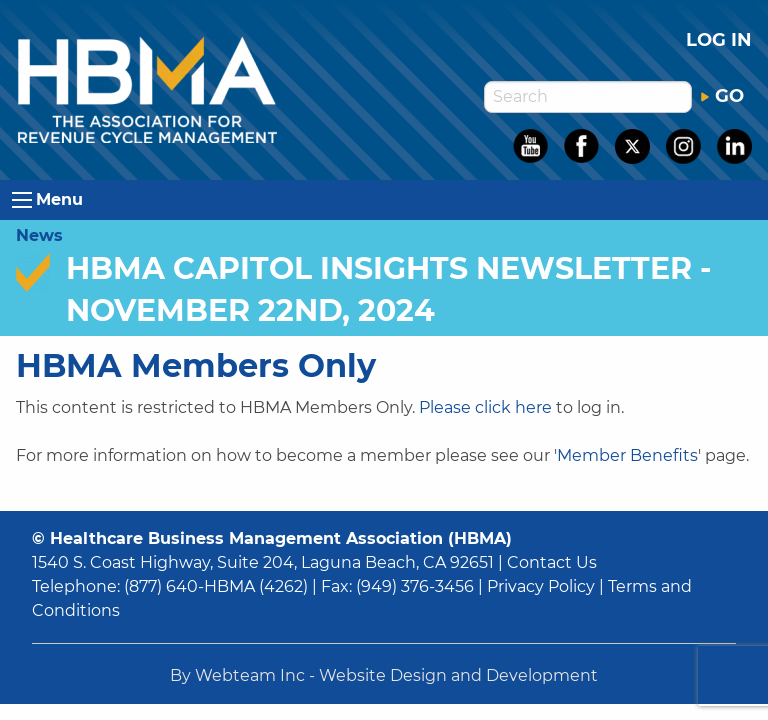 This screenshot has width=768, height=720. Describe the element at coordinates (485, 407) in the screenshot. I see `Please click here` at that location.